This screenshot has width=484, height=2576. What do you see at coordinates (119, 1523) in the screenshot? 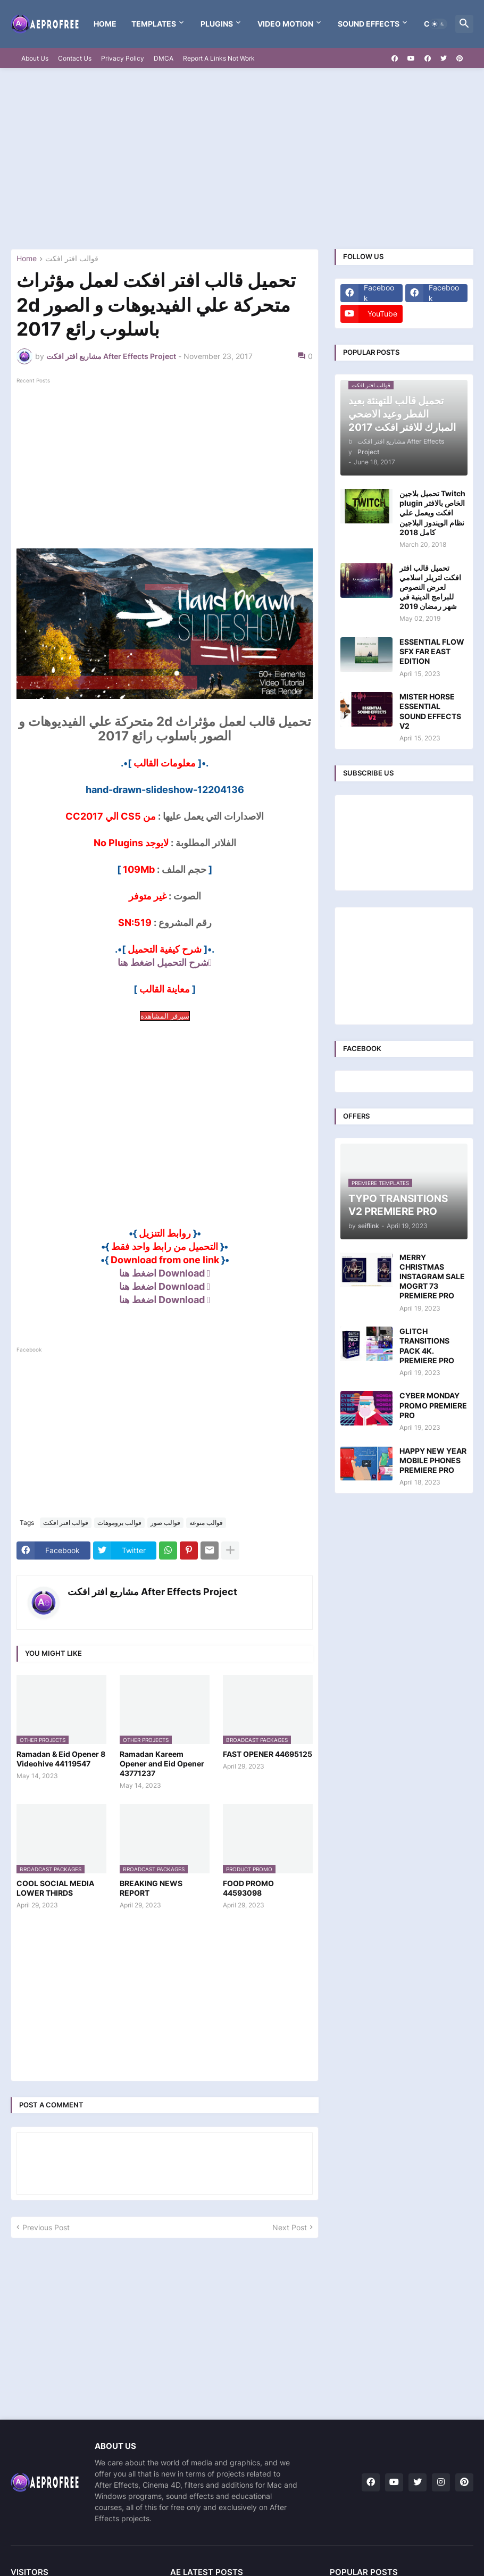
I see `قوالب بروموهات` at bounding box center [119, 1523].